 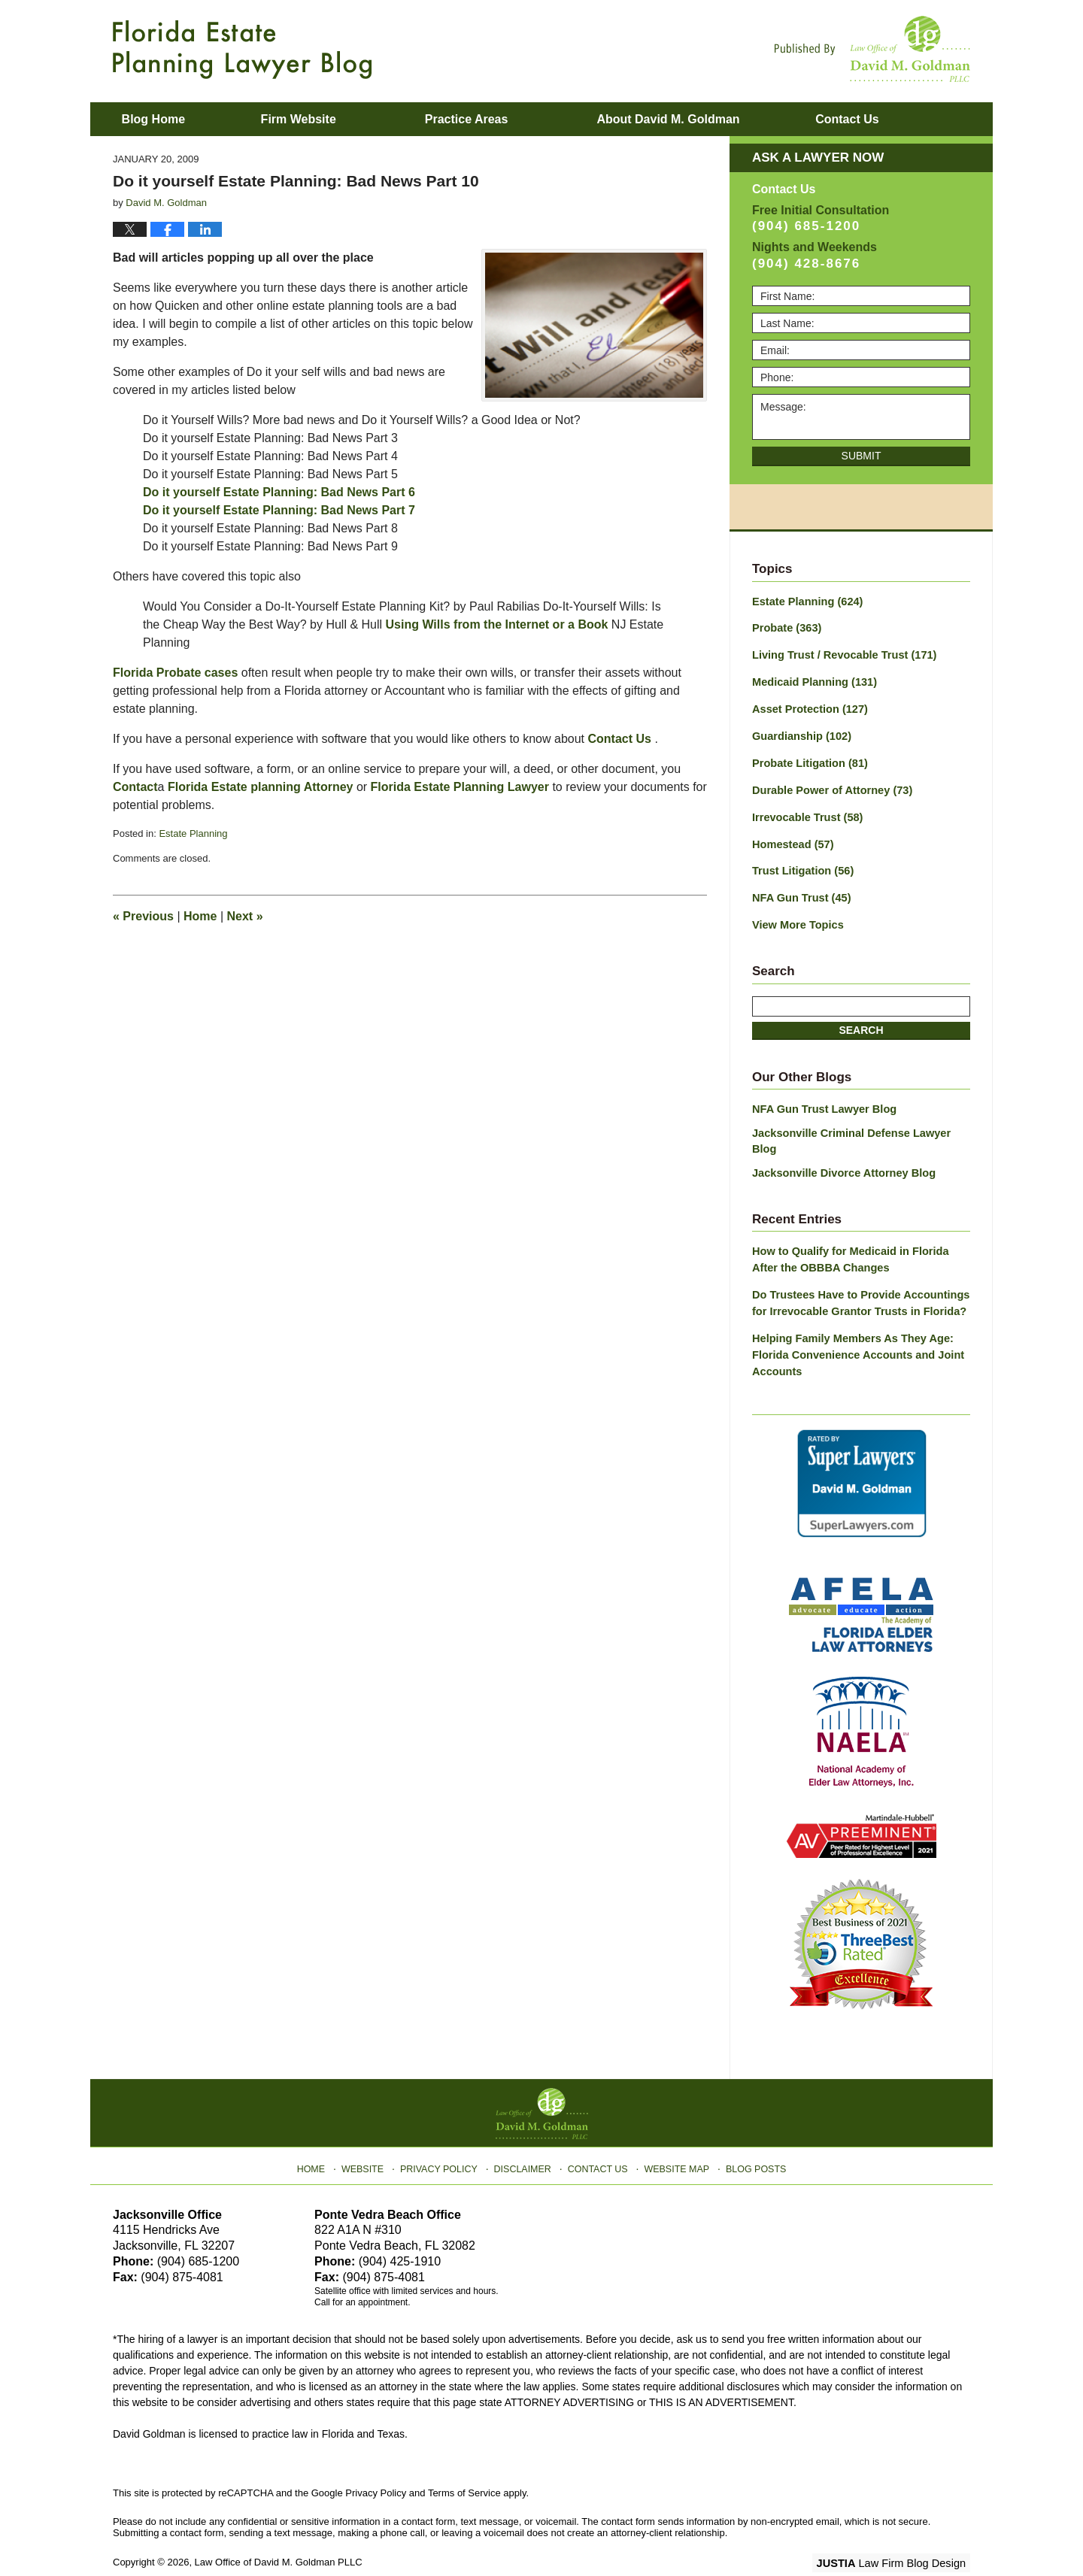 I want to click on Website Map, so click(x=673, y=2132).